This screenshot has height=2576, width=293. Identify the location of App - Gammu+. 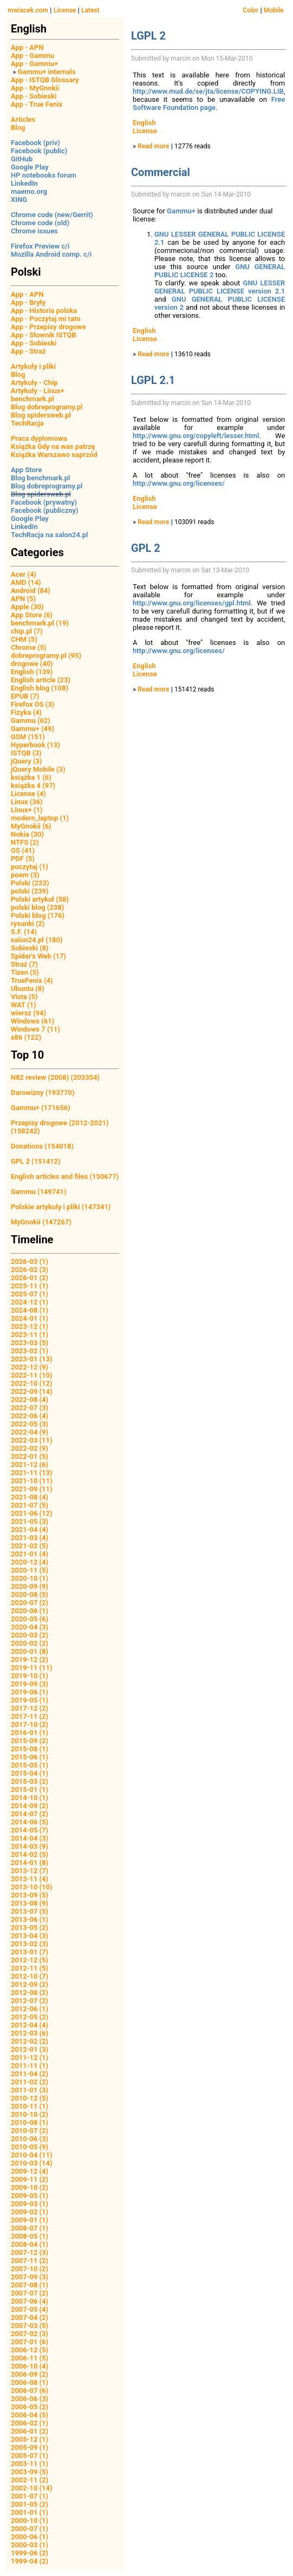
(34, 64).